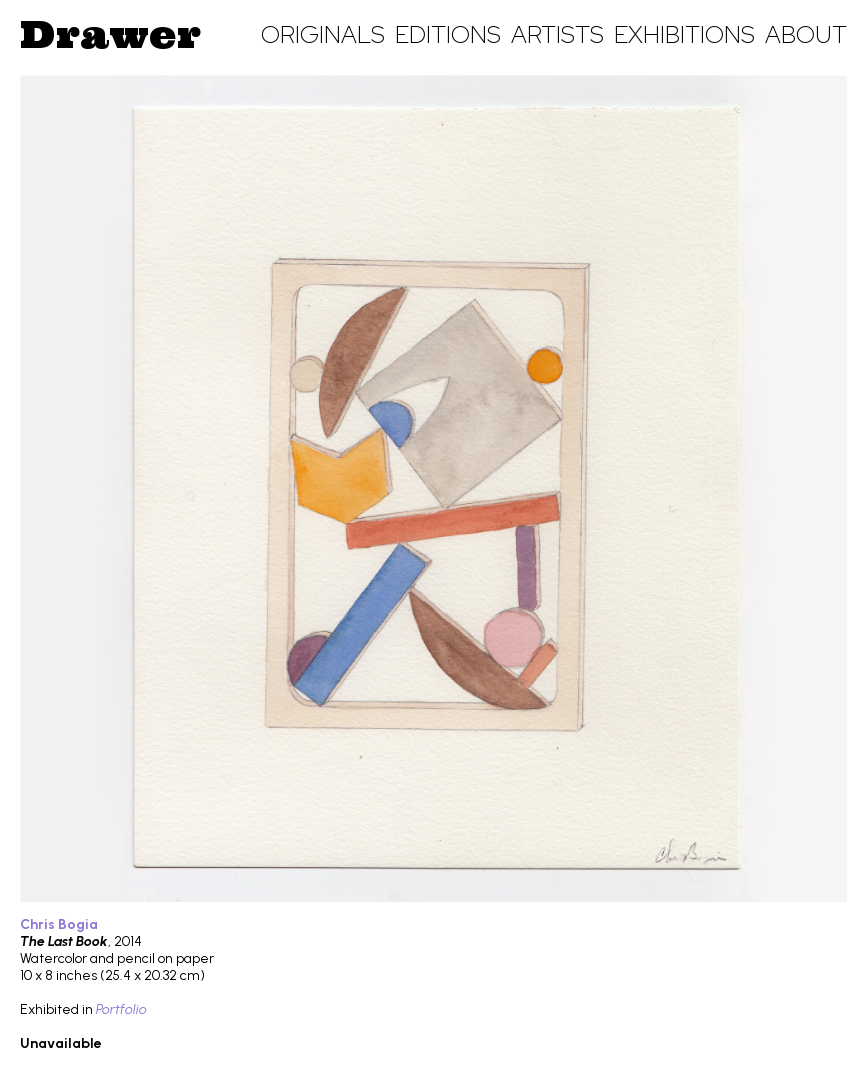 The width and height of the screenshot is (867, 1072). I want to click on Portfolio, so click(121, 1009).